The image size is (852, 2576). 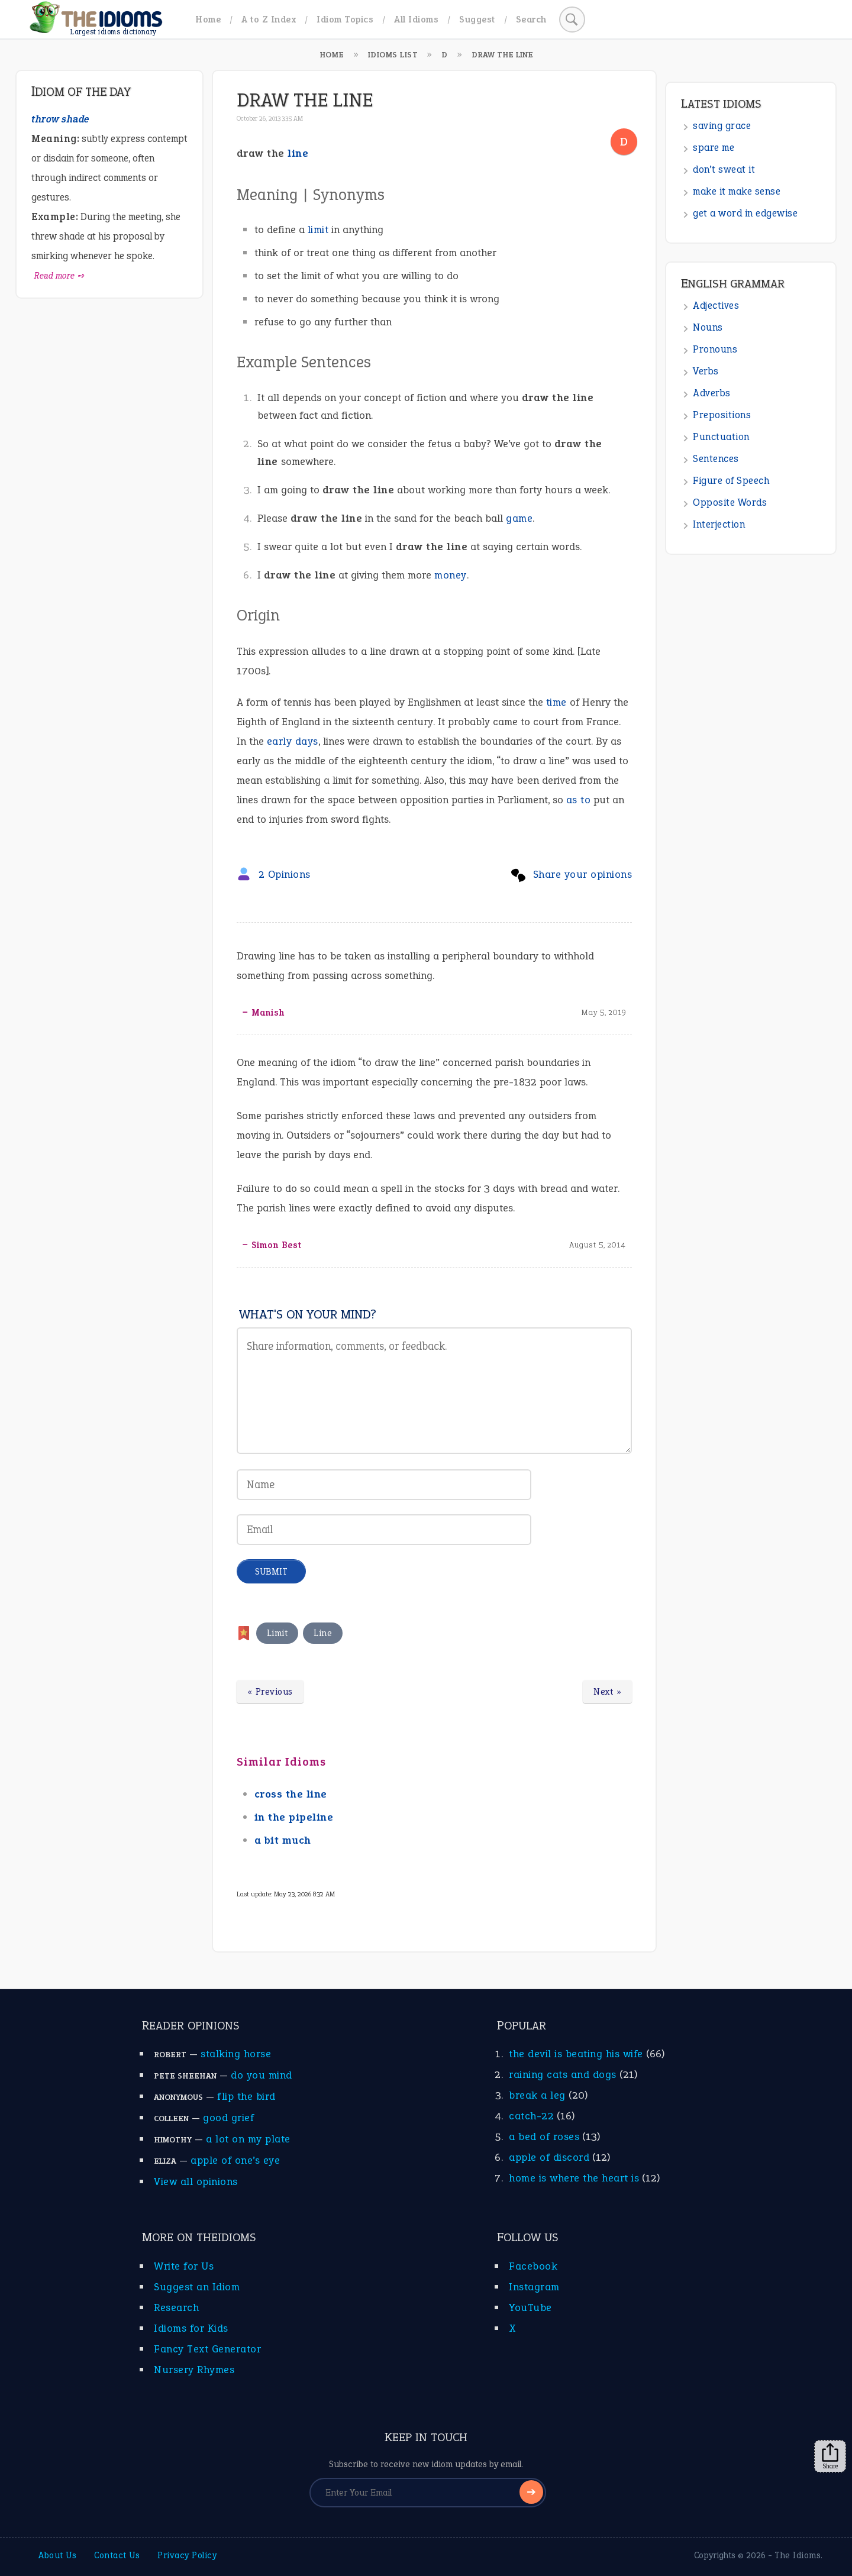 What do you see at coordinates (318, 229) in the screenshot?
I see `limit` at bounding box center [318, 229].